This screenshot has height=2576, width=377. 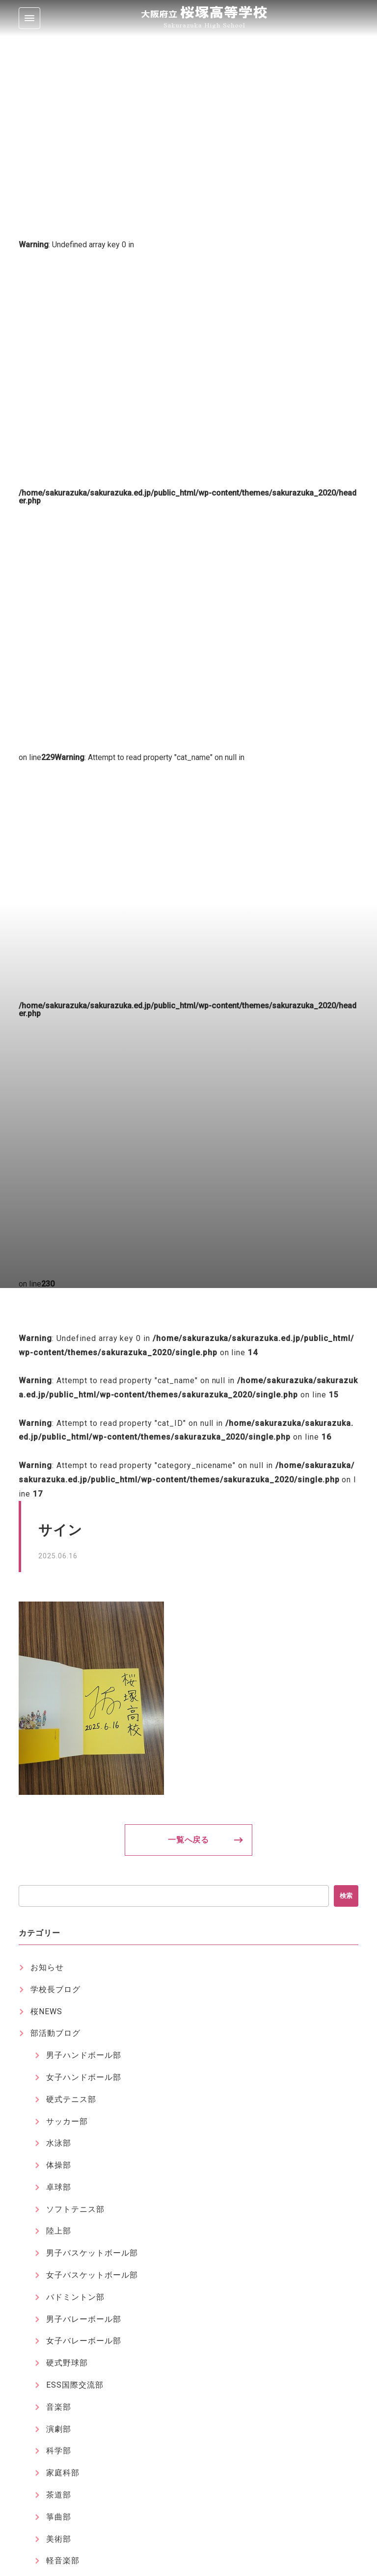 What do you see at coordinates (46, 2011) in the screenshot?
I see `桜NEWS` at bounding box center [46, 2011].